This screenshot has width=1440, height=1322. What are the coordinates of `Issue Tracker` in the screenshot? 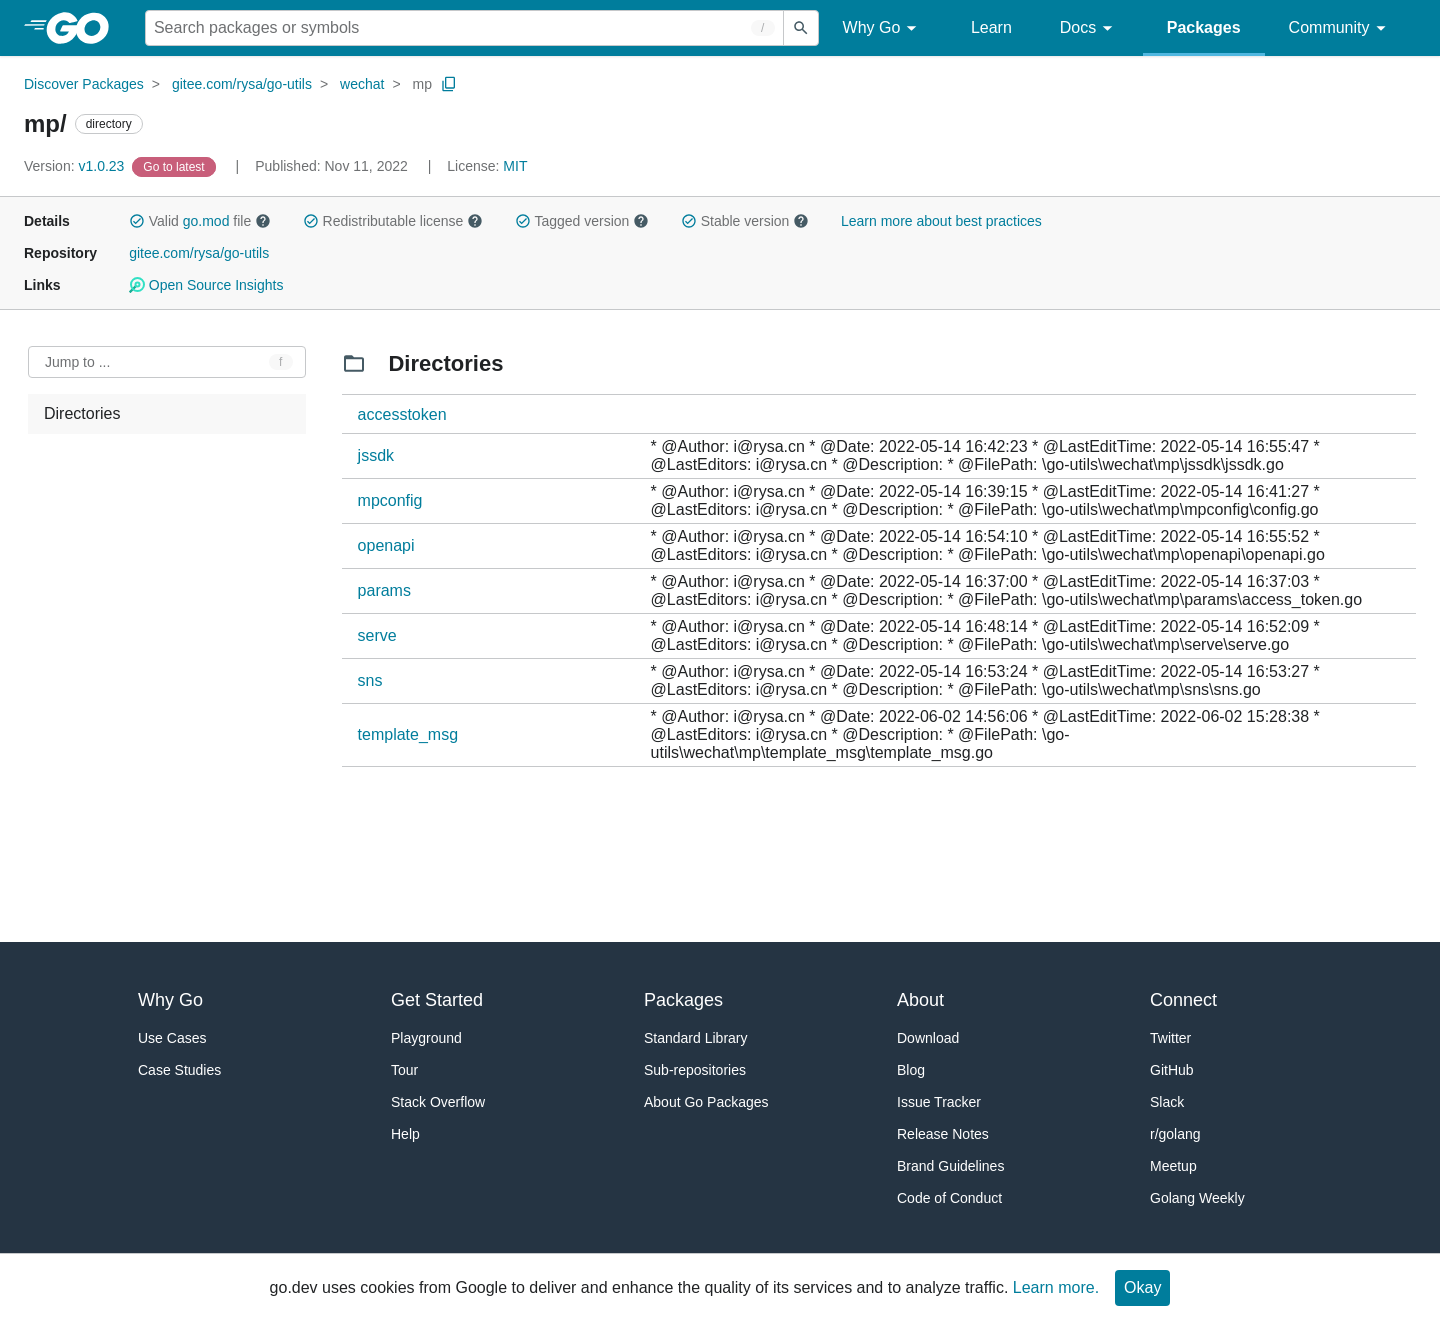 It's located at (939, 1102).